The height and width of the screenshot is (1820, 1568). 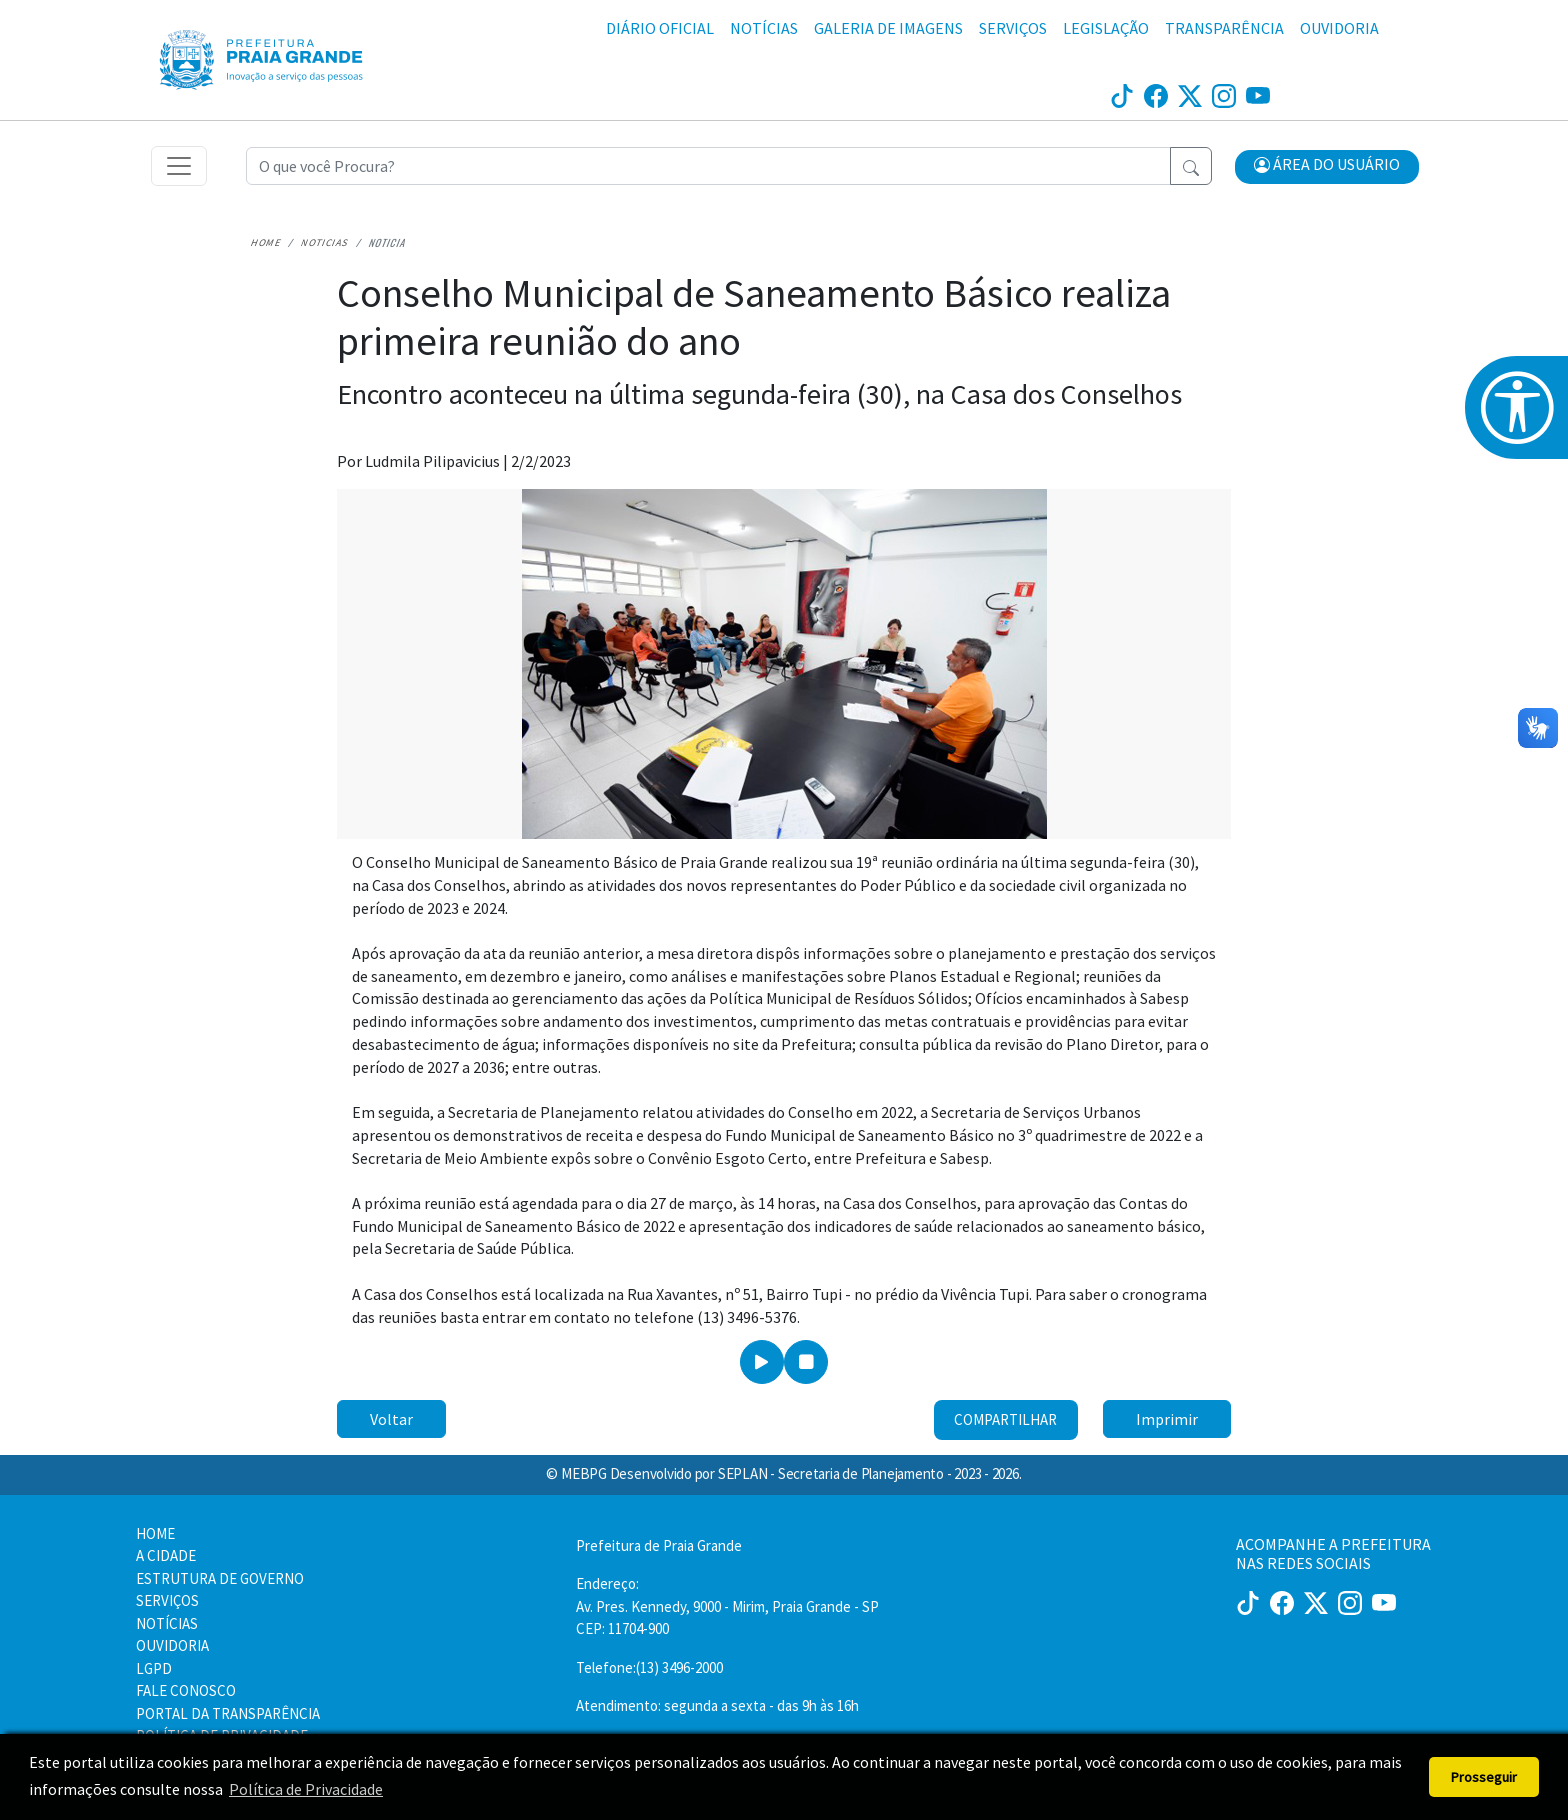 I want to click on HOME, so click(x=155, y=1533).